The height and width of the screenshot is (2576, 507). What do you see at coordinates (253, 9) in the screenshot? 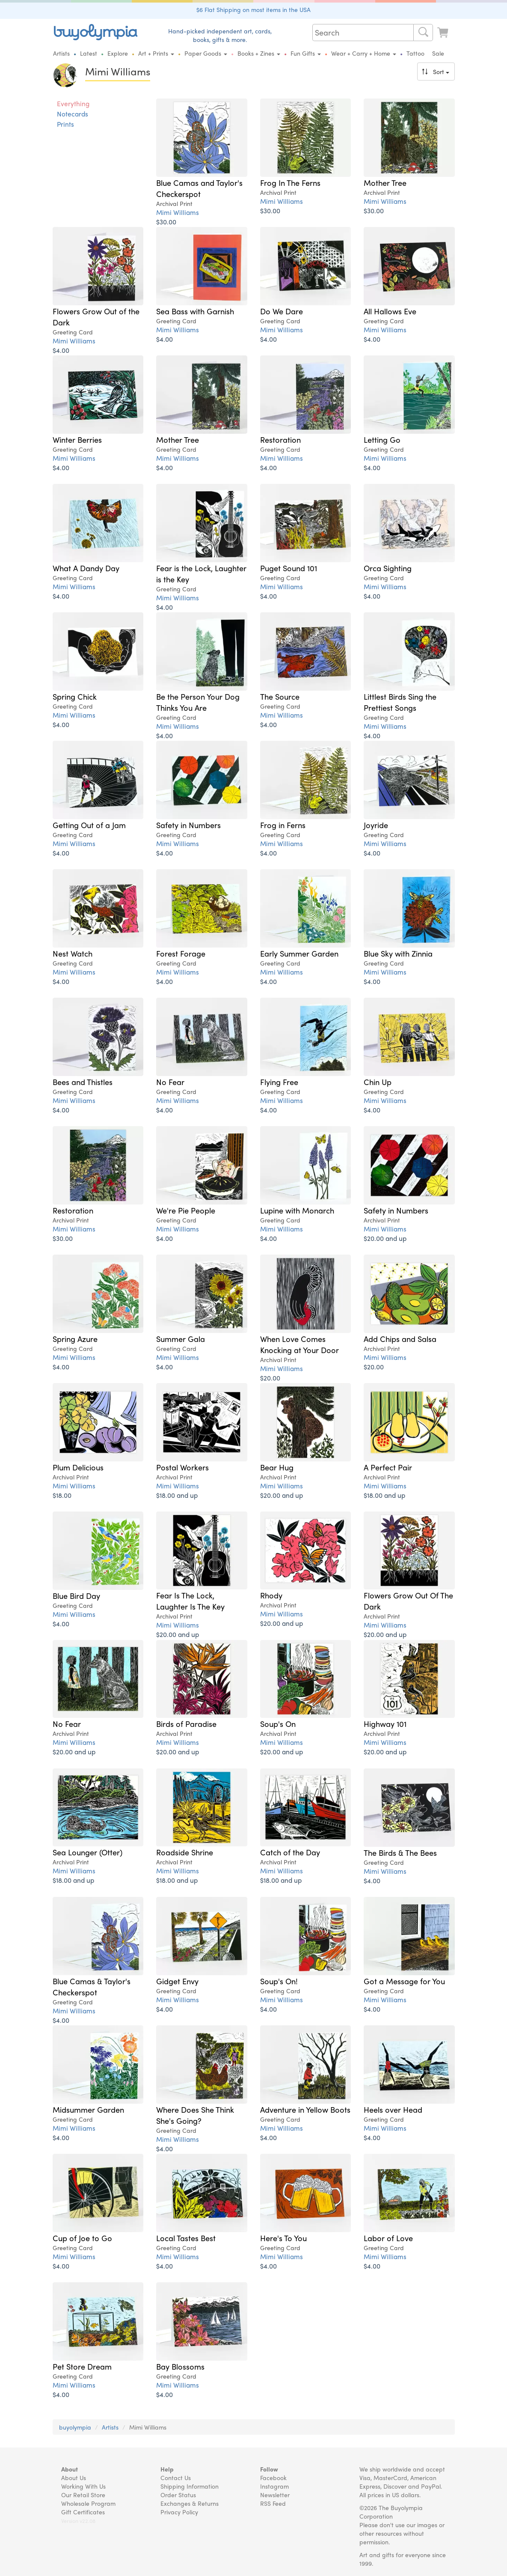
I see `$6 Flat Shipping on most items in the USA` at bounding box center [253, 9].